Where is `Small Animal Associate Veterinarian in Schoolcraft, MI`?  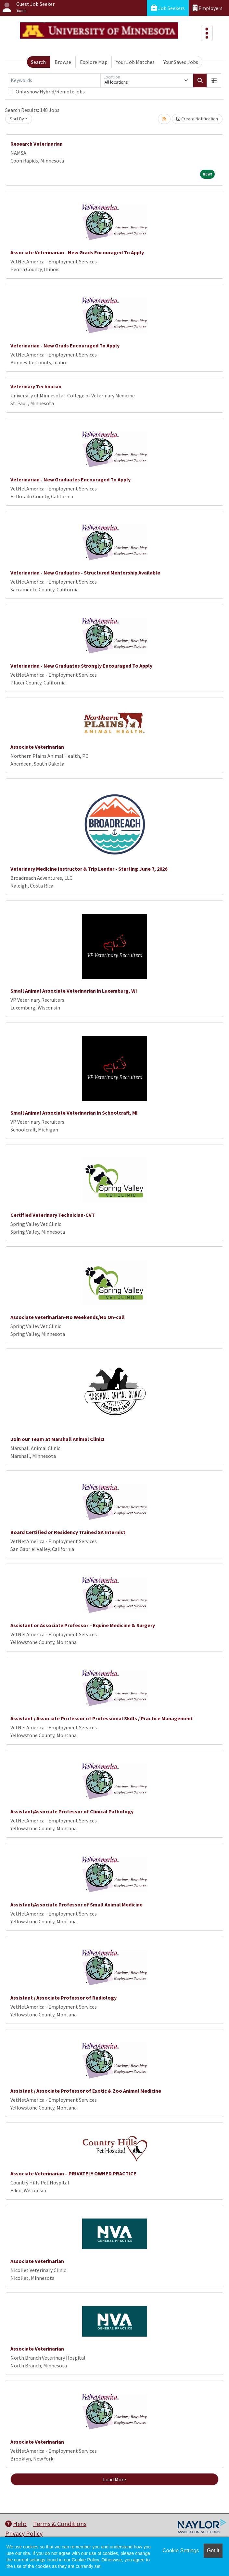 Small Animal Associate Veterinarian in Schoolcraft, MI is located at coordinates (74, 1112).